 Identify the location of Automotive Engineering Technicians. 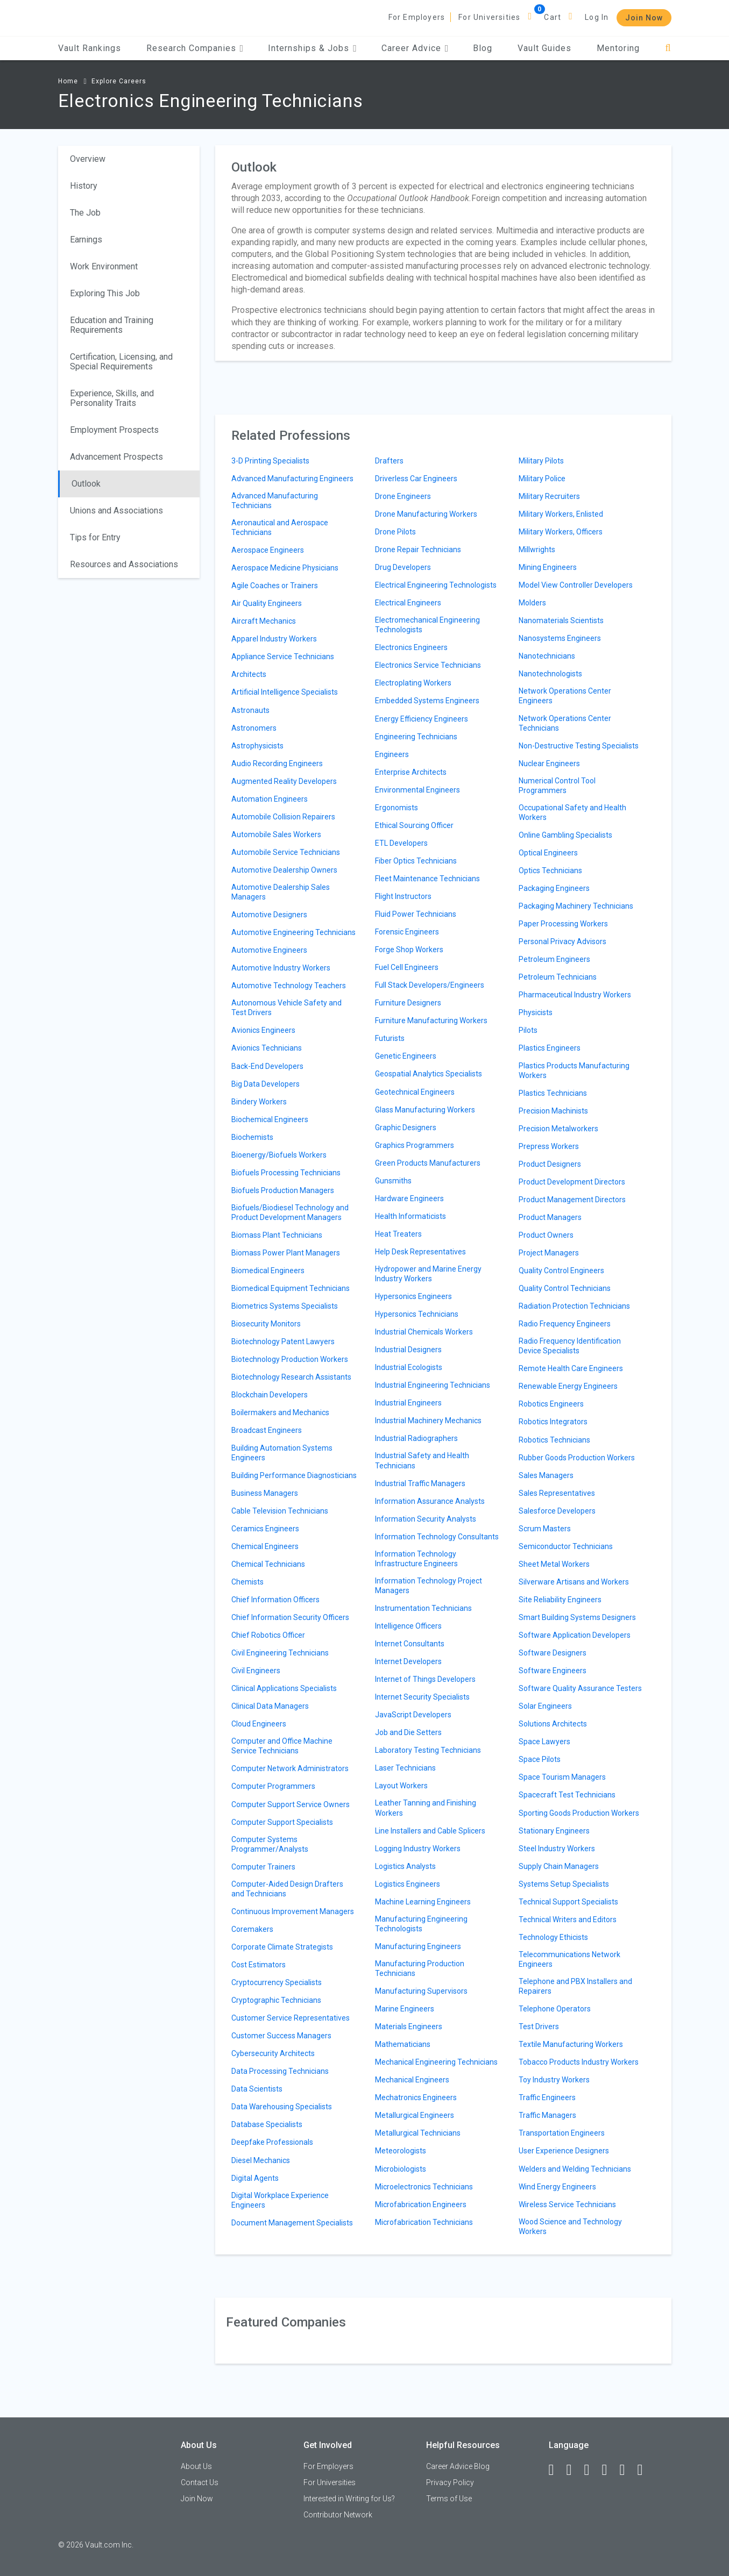
(293, 932).